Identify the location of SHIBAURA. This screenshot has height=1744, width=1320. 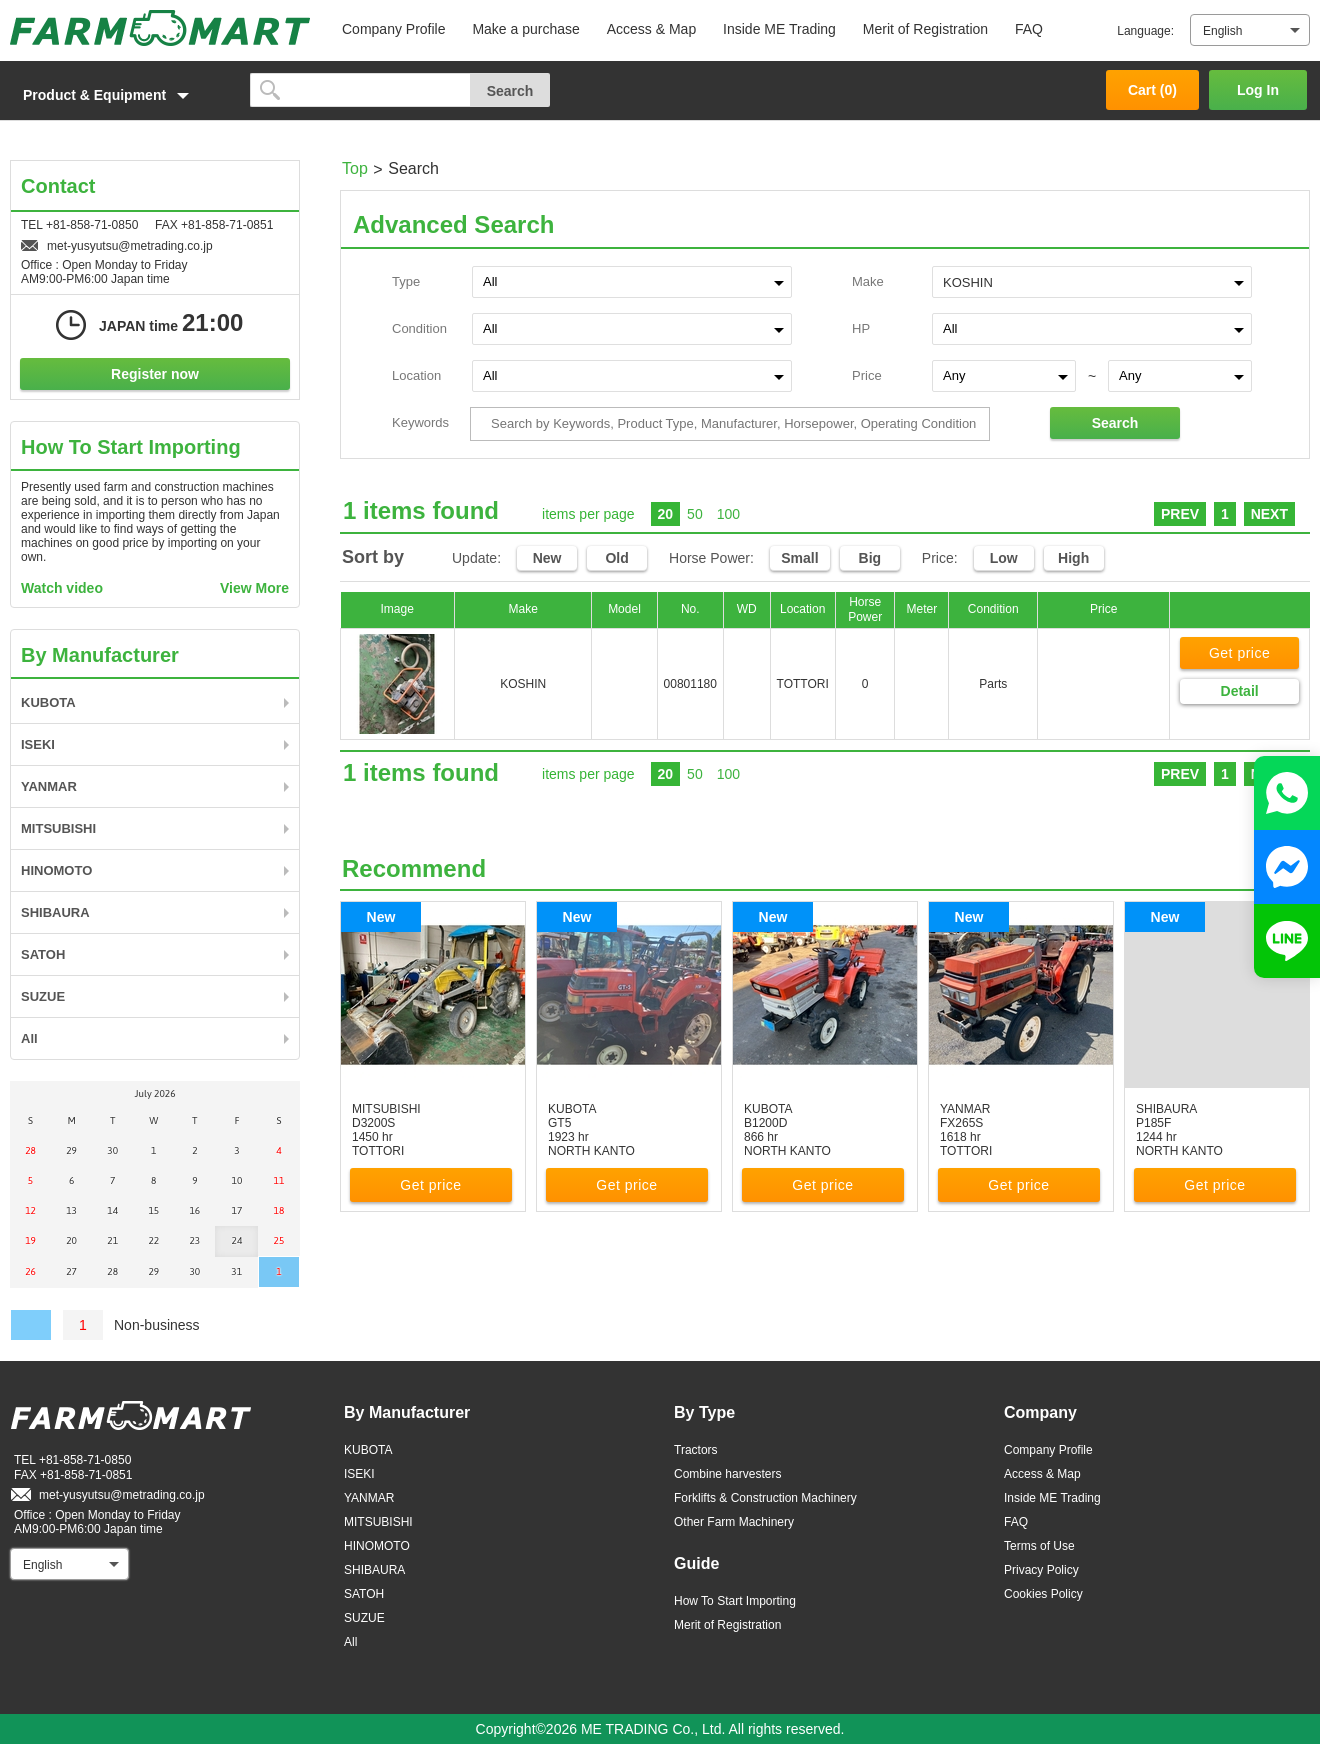
(55, 912).